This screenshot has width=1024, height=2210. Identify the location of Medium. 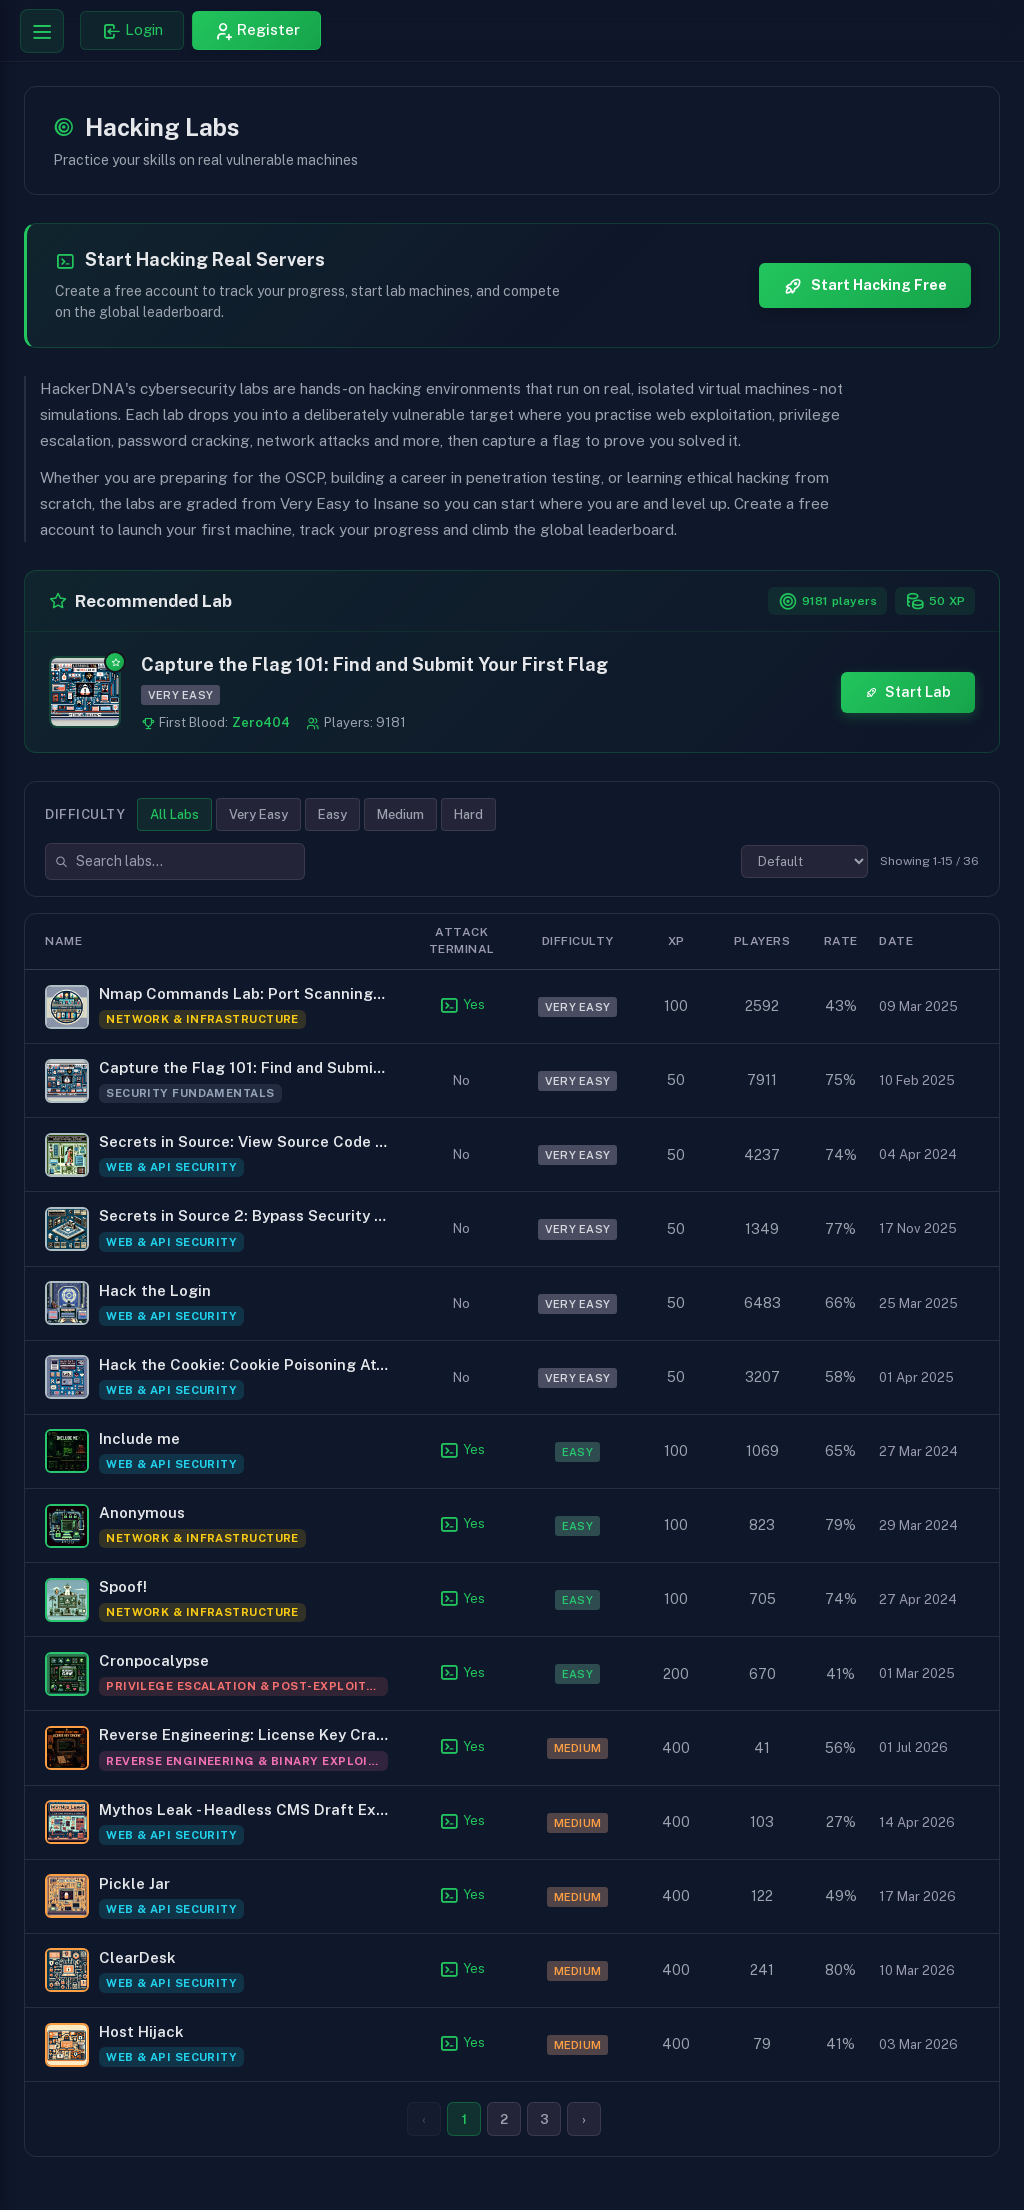
(400, 814).